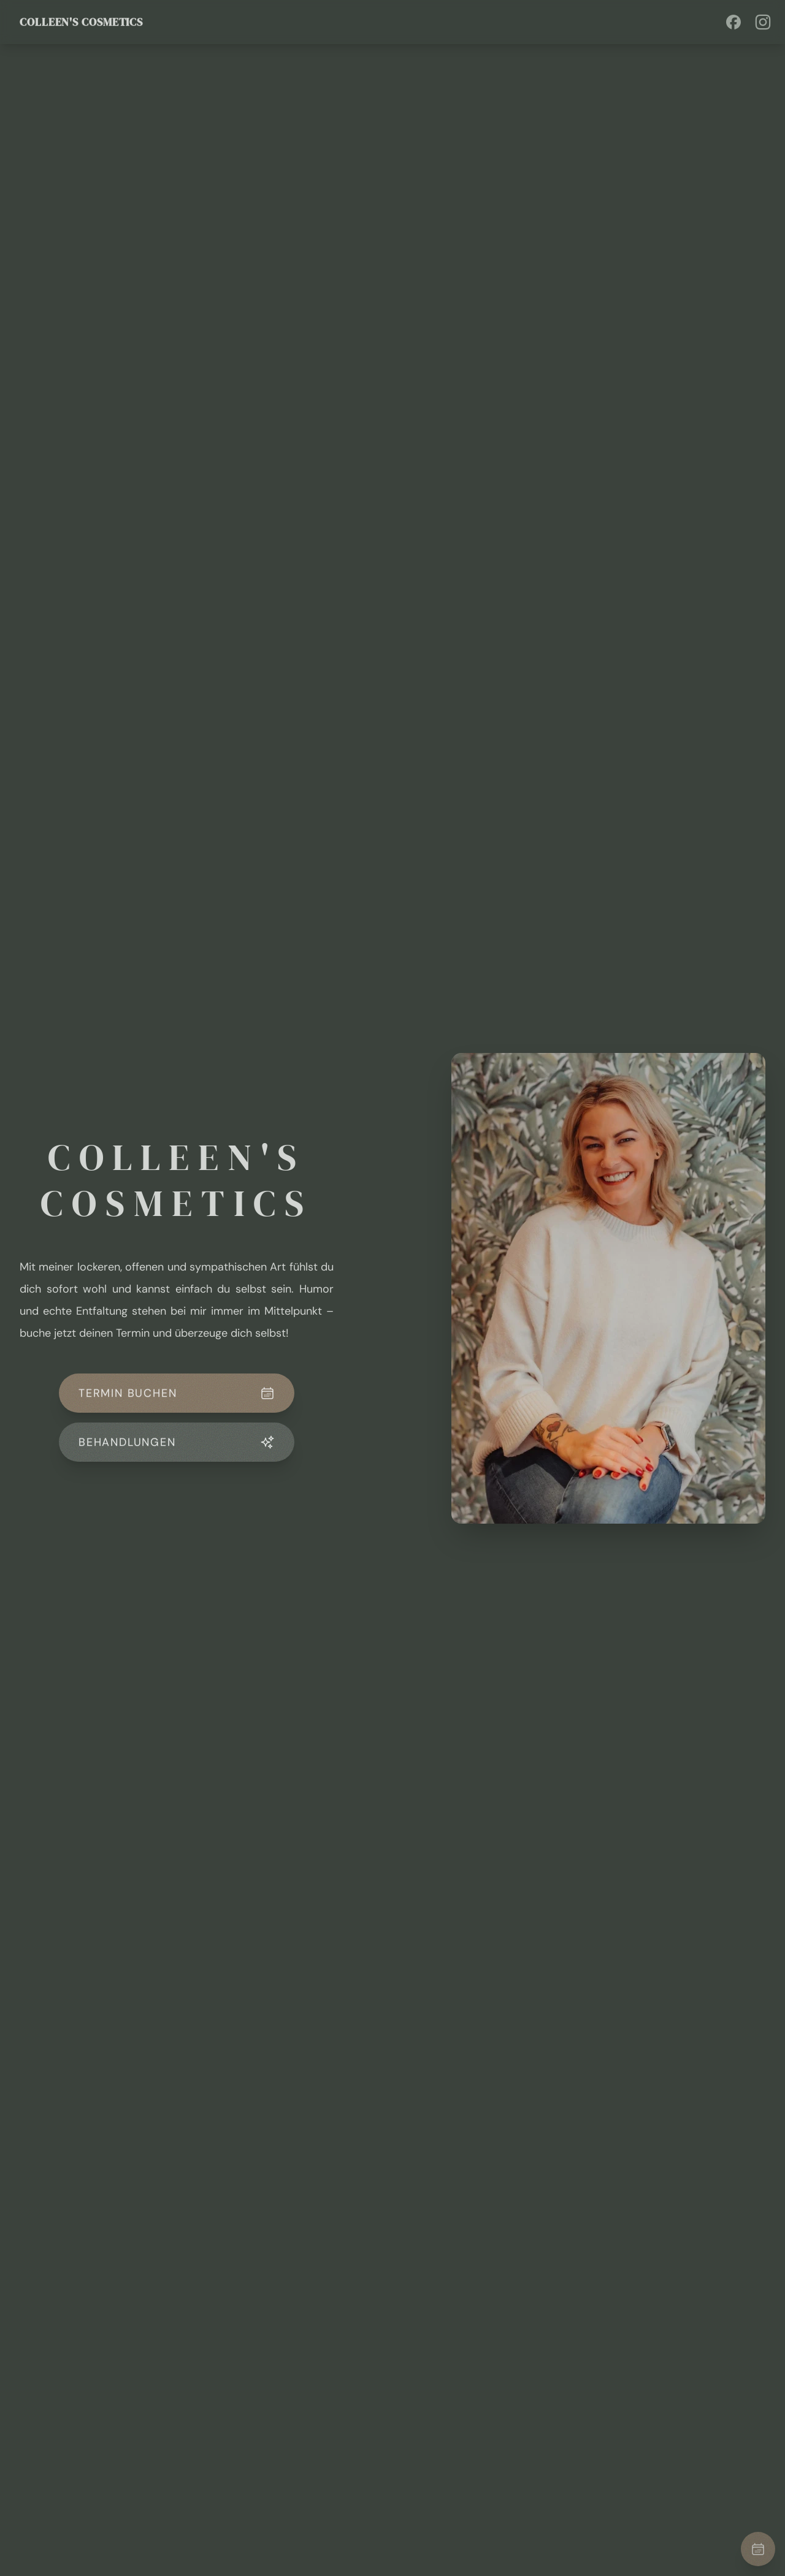 The image size is (785, 2576). I want to click on [Visit Facebook profile], so click(733, 22).